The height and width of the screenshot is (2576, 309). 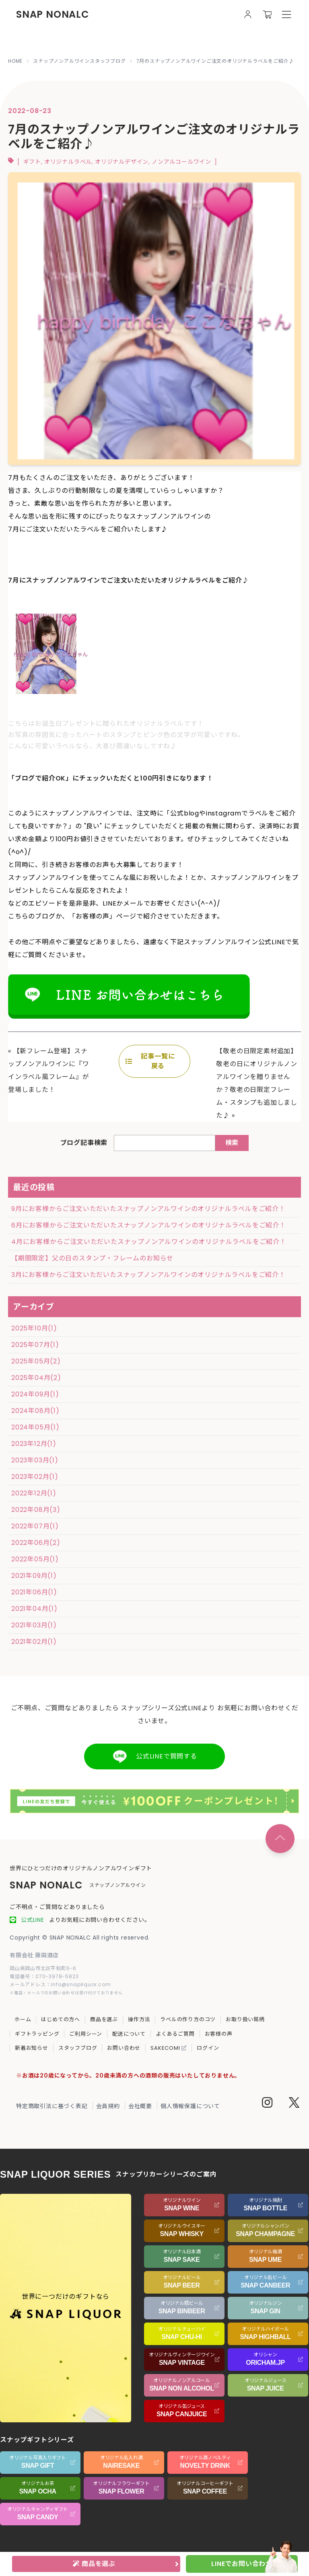 What do you see at coordinates (181, 162) in the screenshot?
I see `ノンアルコールワイン` at bounding box center [181, 162].